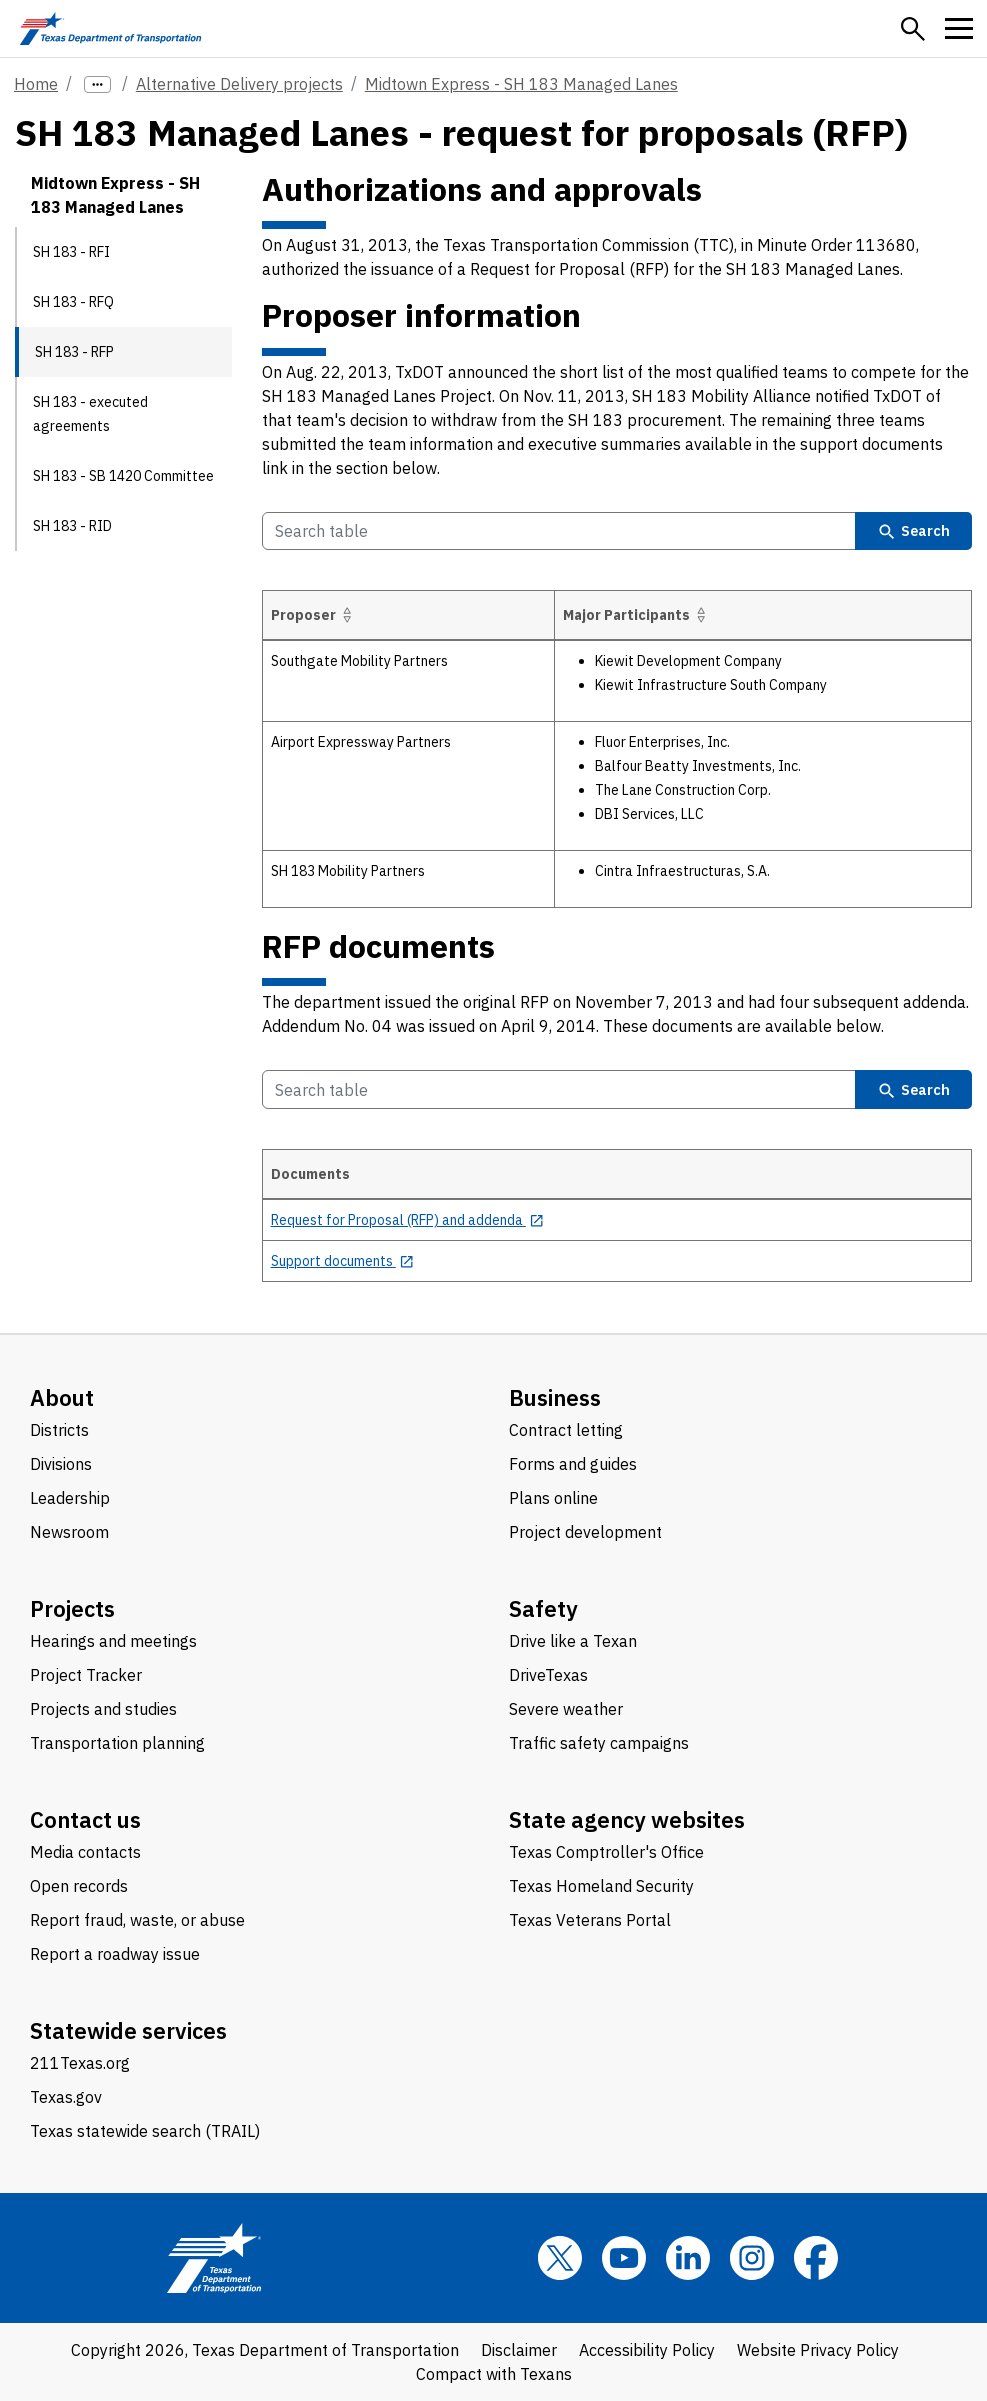  What do you see at coordinates (553, 1498) in the screenshot?
I see `Plans online` at bounding box center [553, 1498].